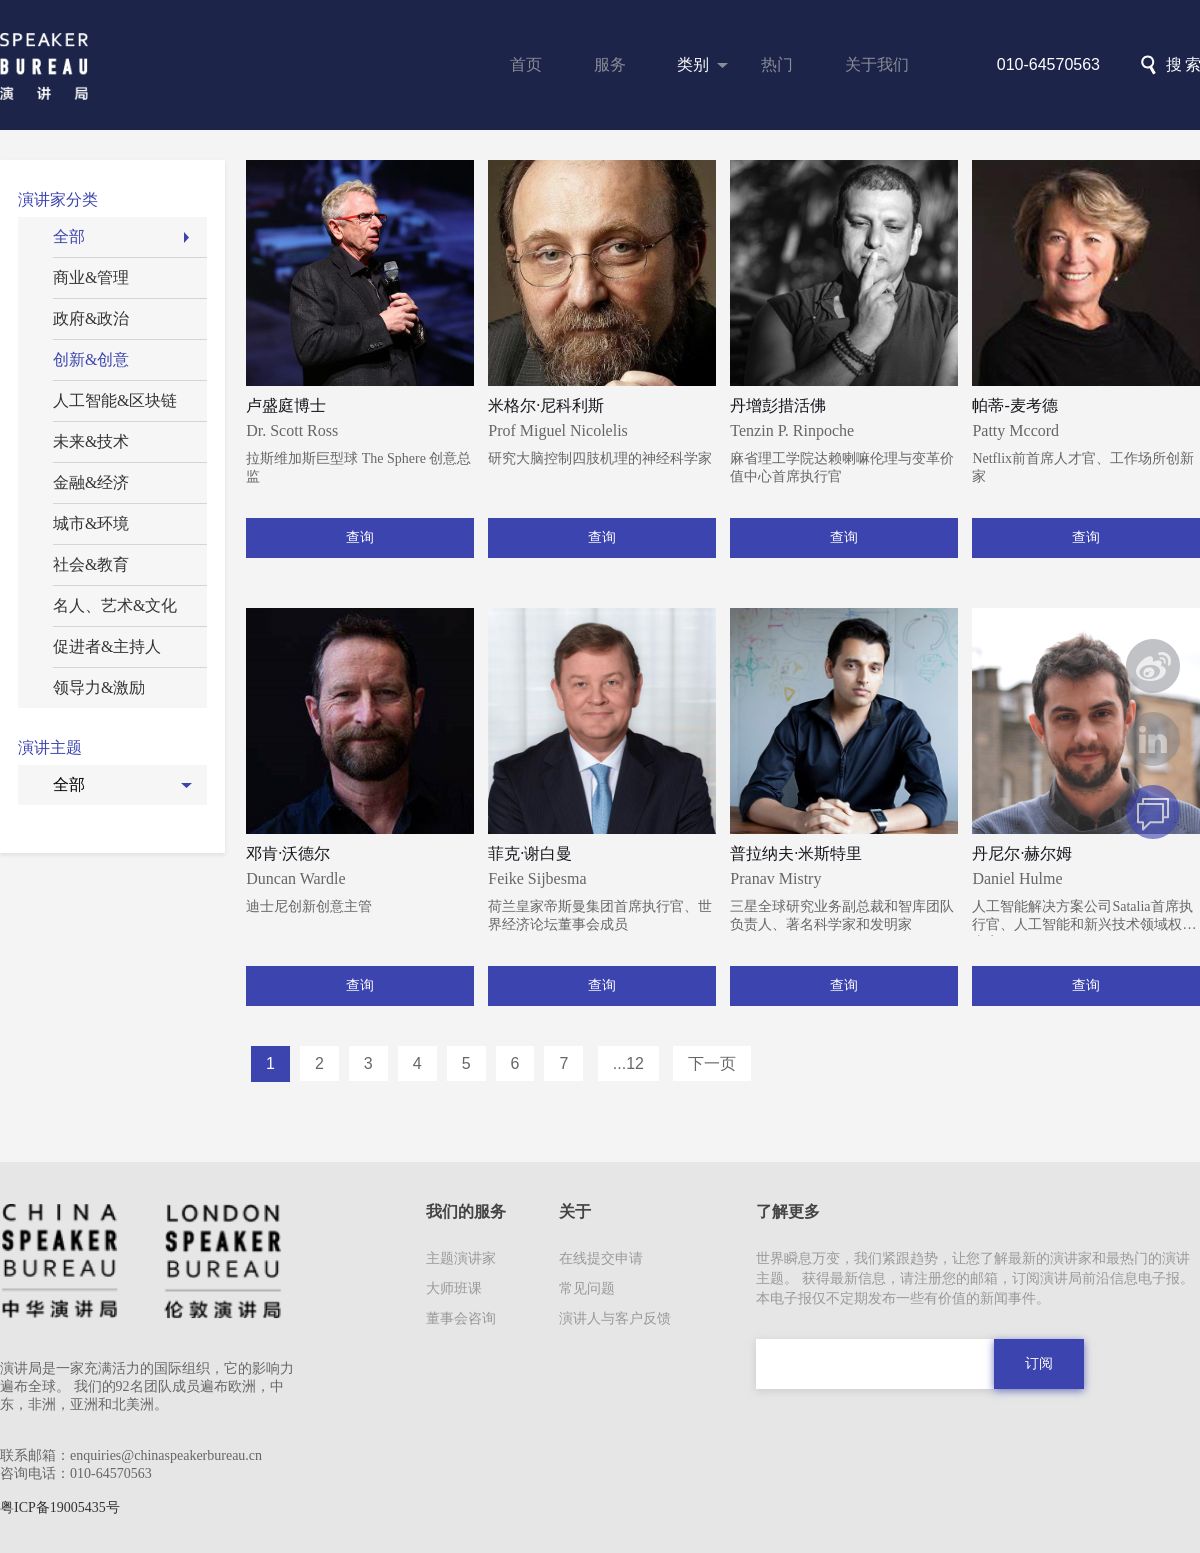  I want to click on 领导力&激励, so click(99, 687).